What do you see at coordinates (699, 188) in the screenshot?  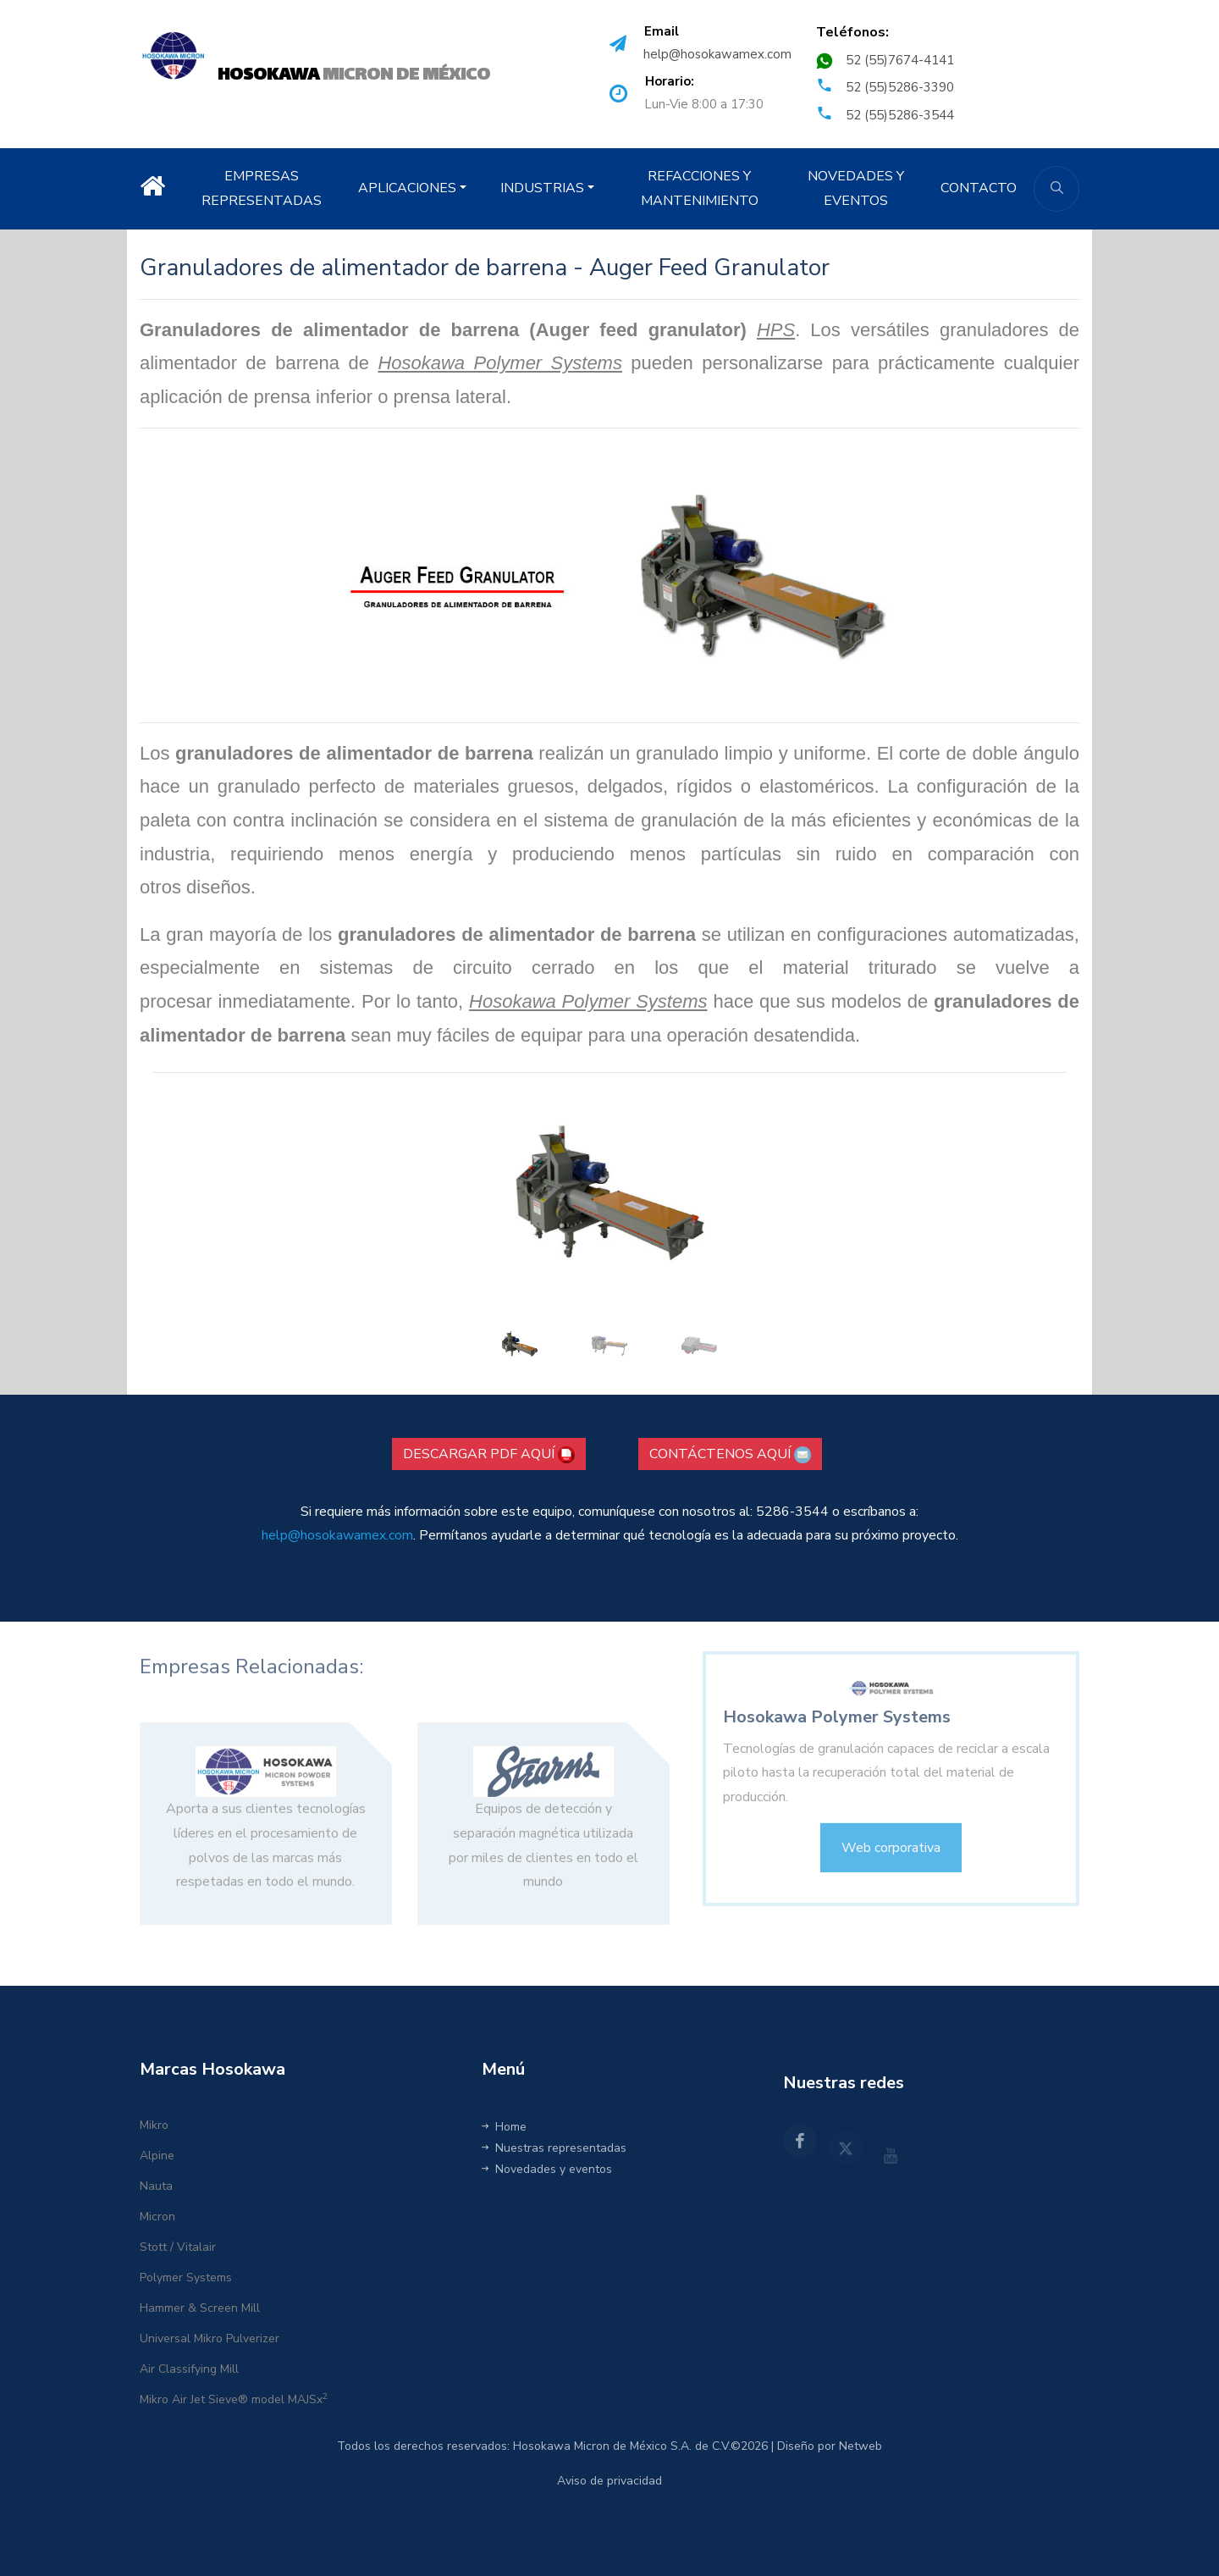 I see `REFACCIONES Y MANTENIMIENTO` at bounding box center [699, 188].